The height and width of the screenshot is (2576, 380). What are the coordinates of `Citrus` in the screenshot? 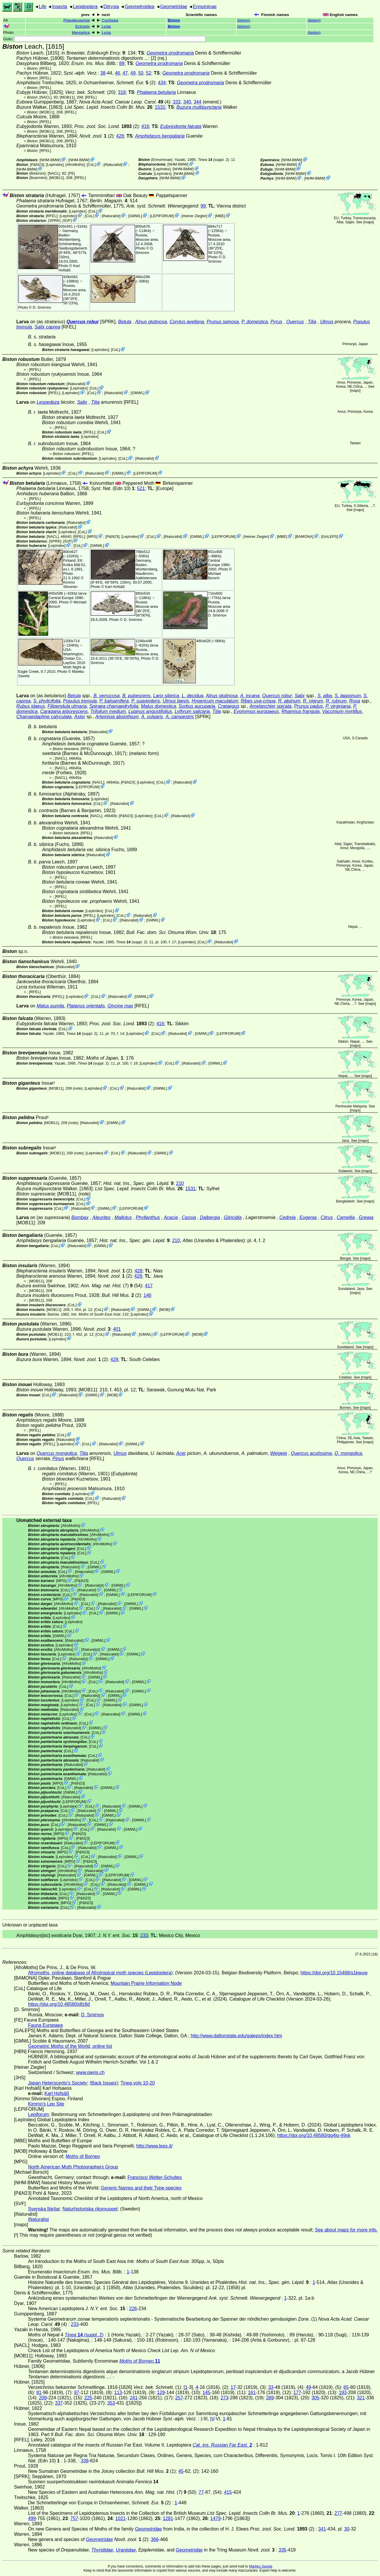 It's located at (326, 1217).